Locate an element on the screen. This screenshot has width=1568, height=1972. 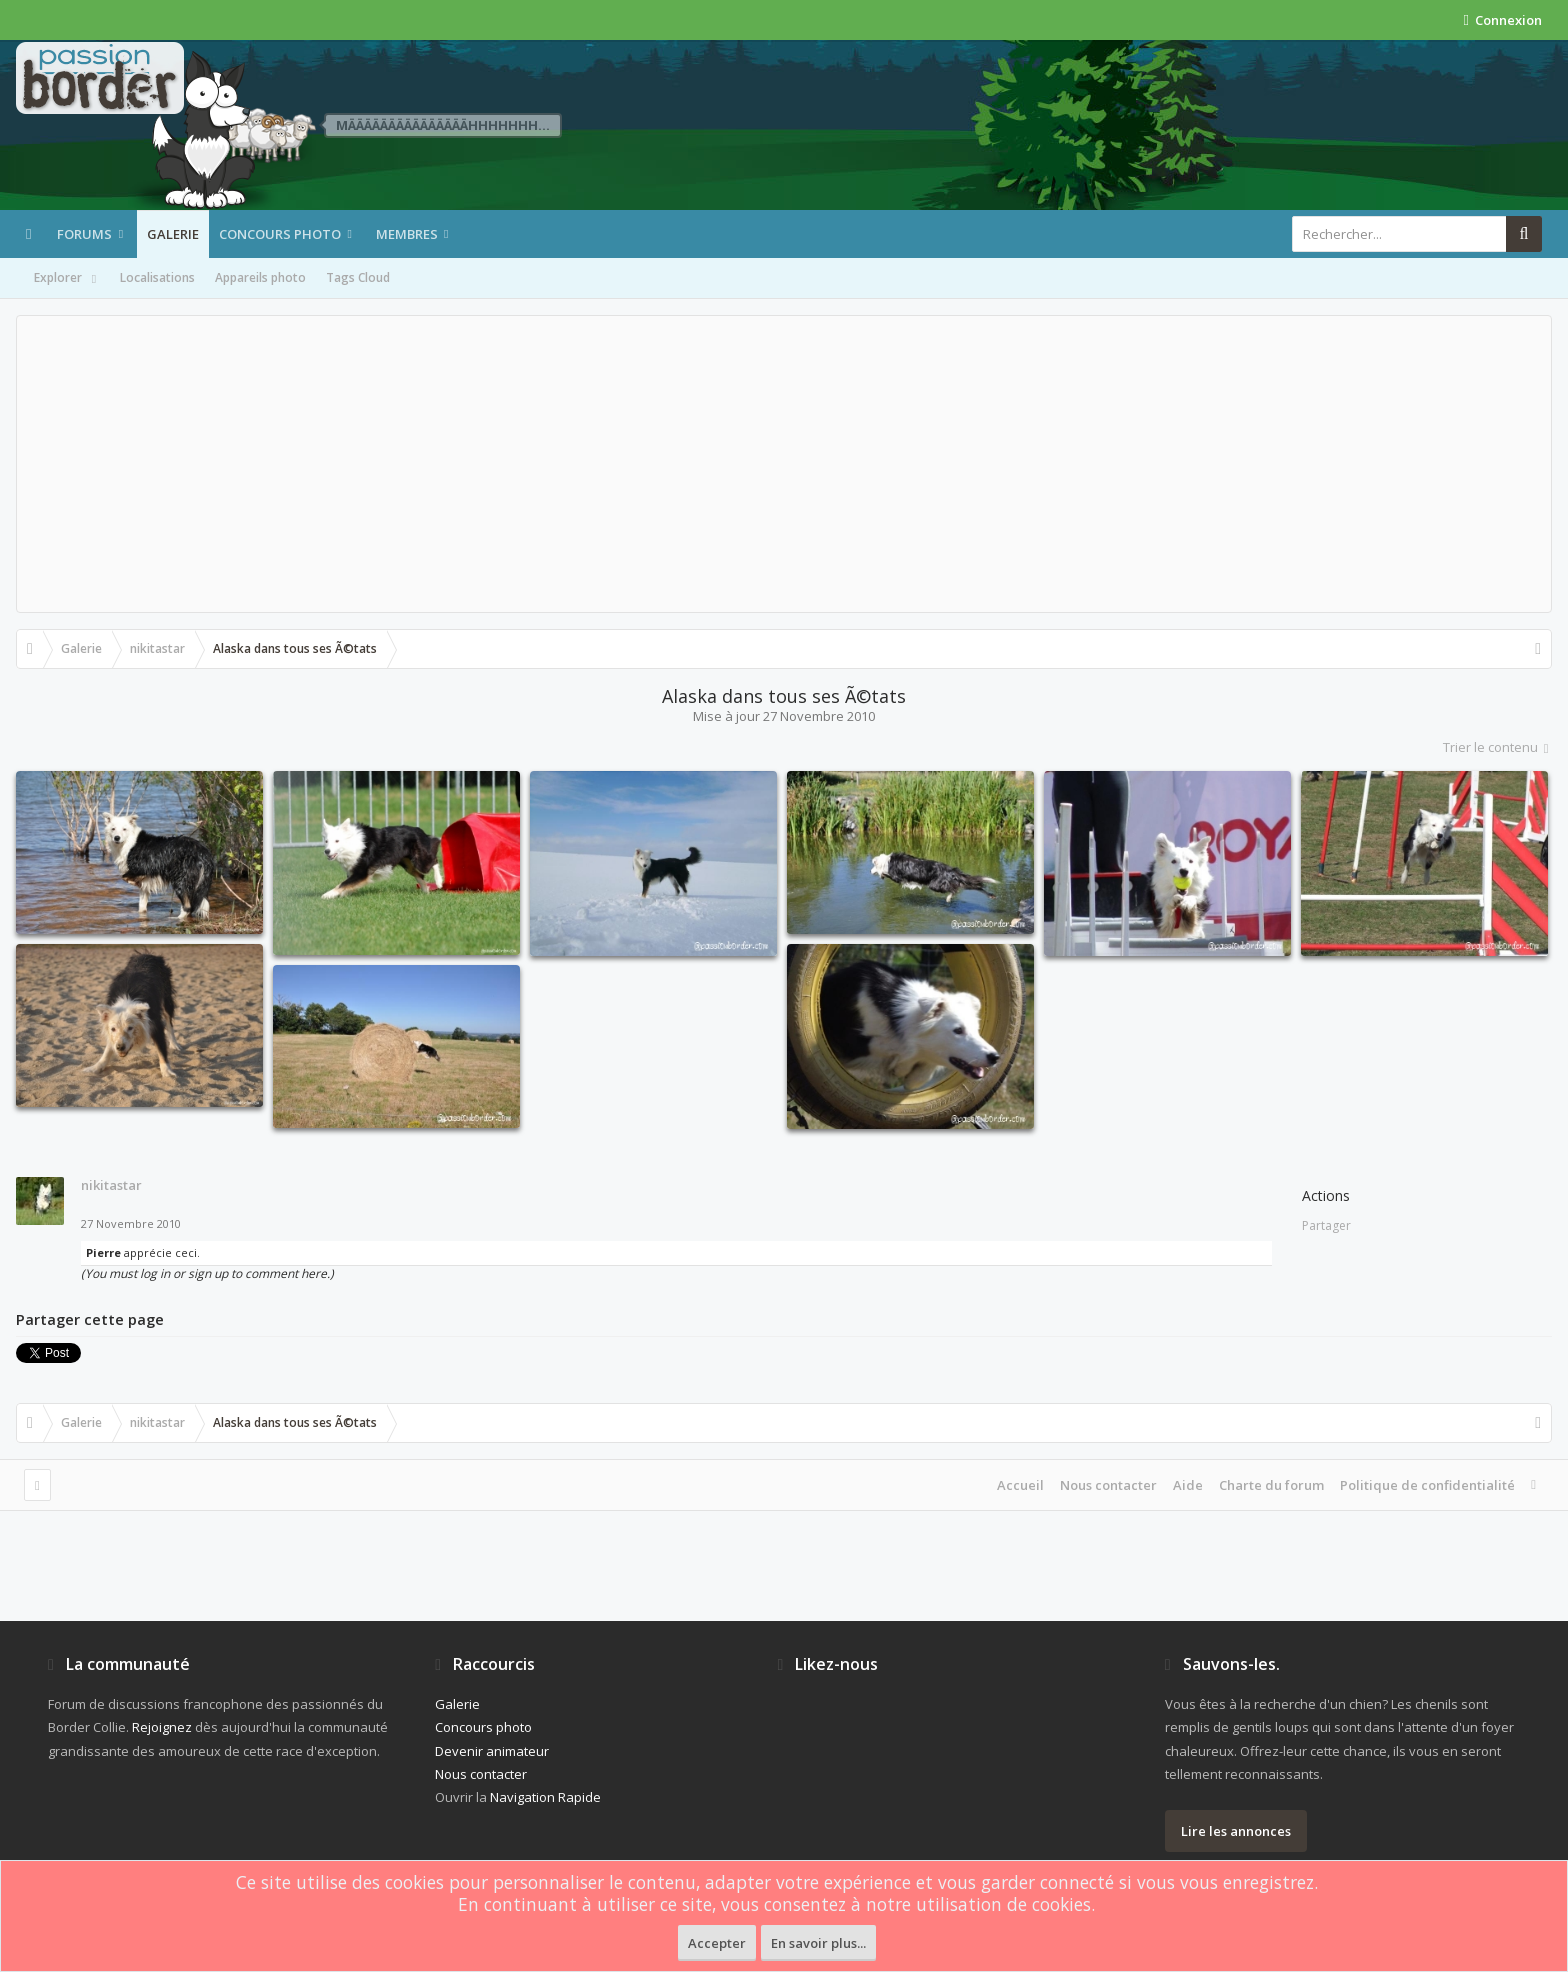
Rejoignez is located at coordinates (162, 1727).